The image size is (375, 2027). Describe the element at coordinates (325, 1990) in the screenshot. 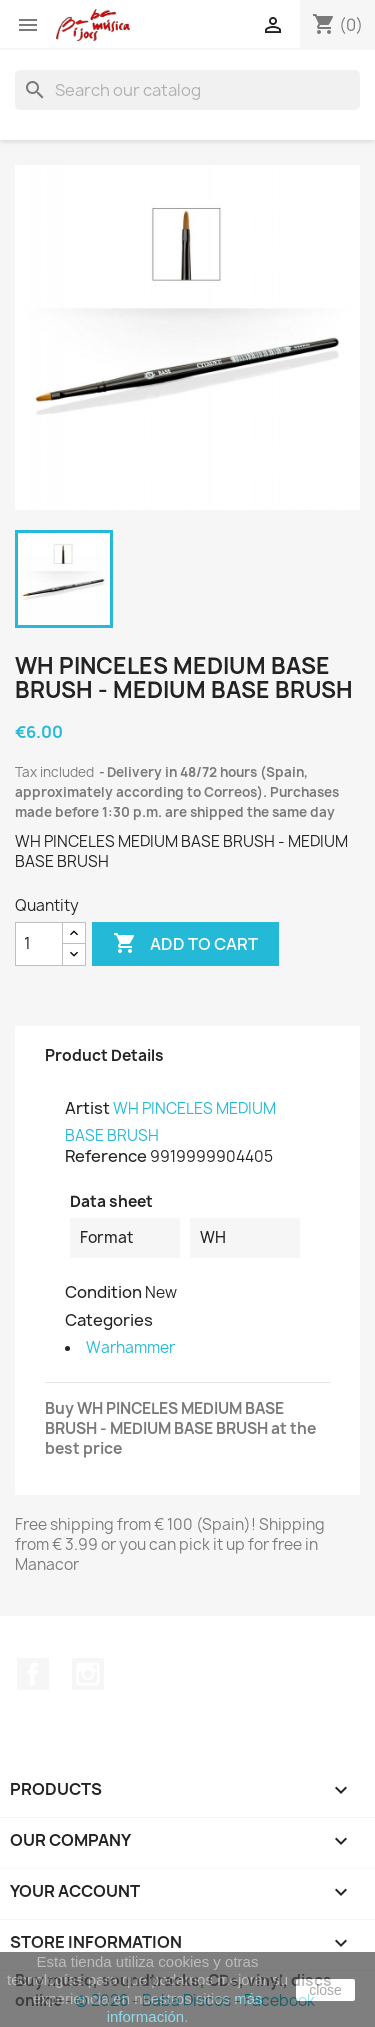

I see `close` at that location.